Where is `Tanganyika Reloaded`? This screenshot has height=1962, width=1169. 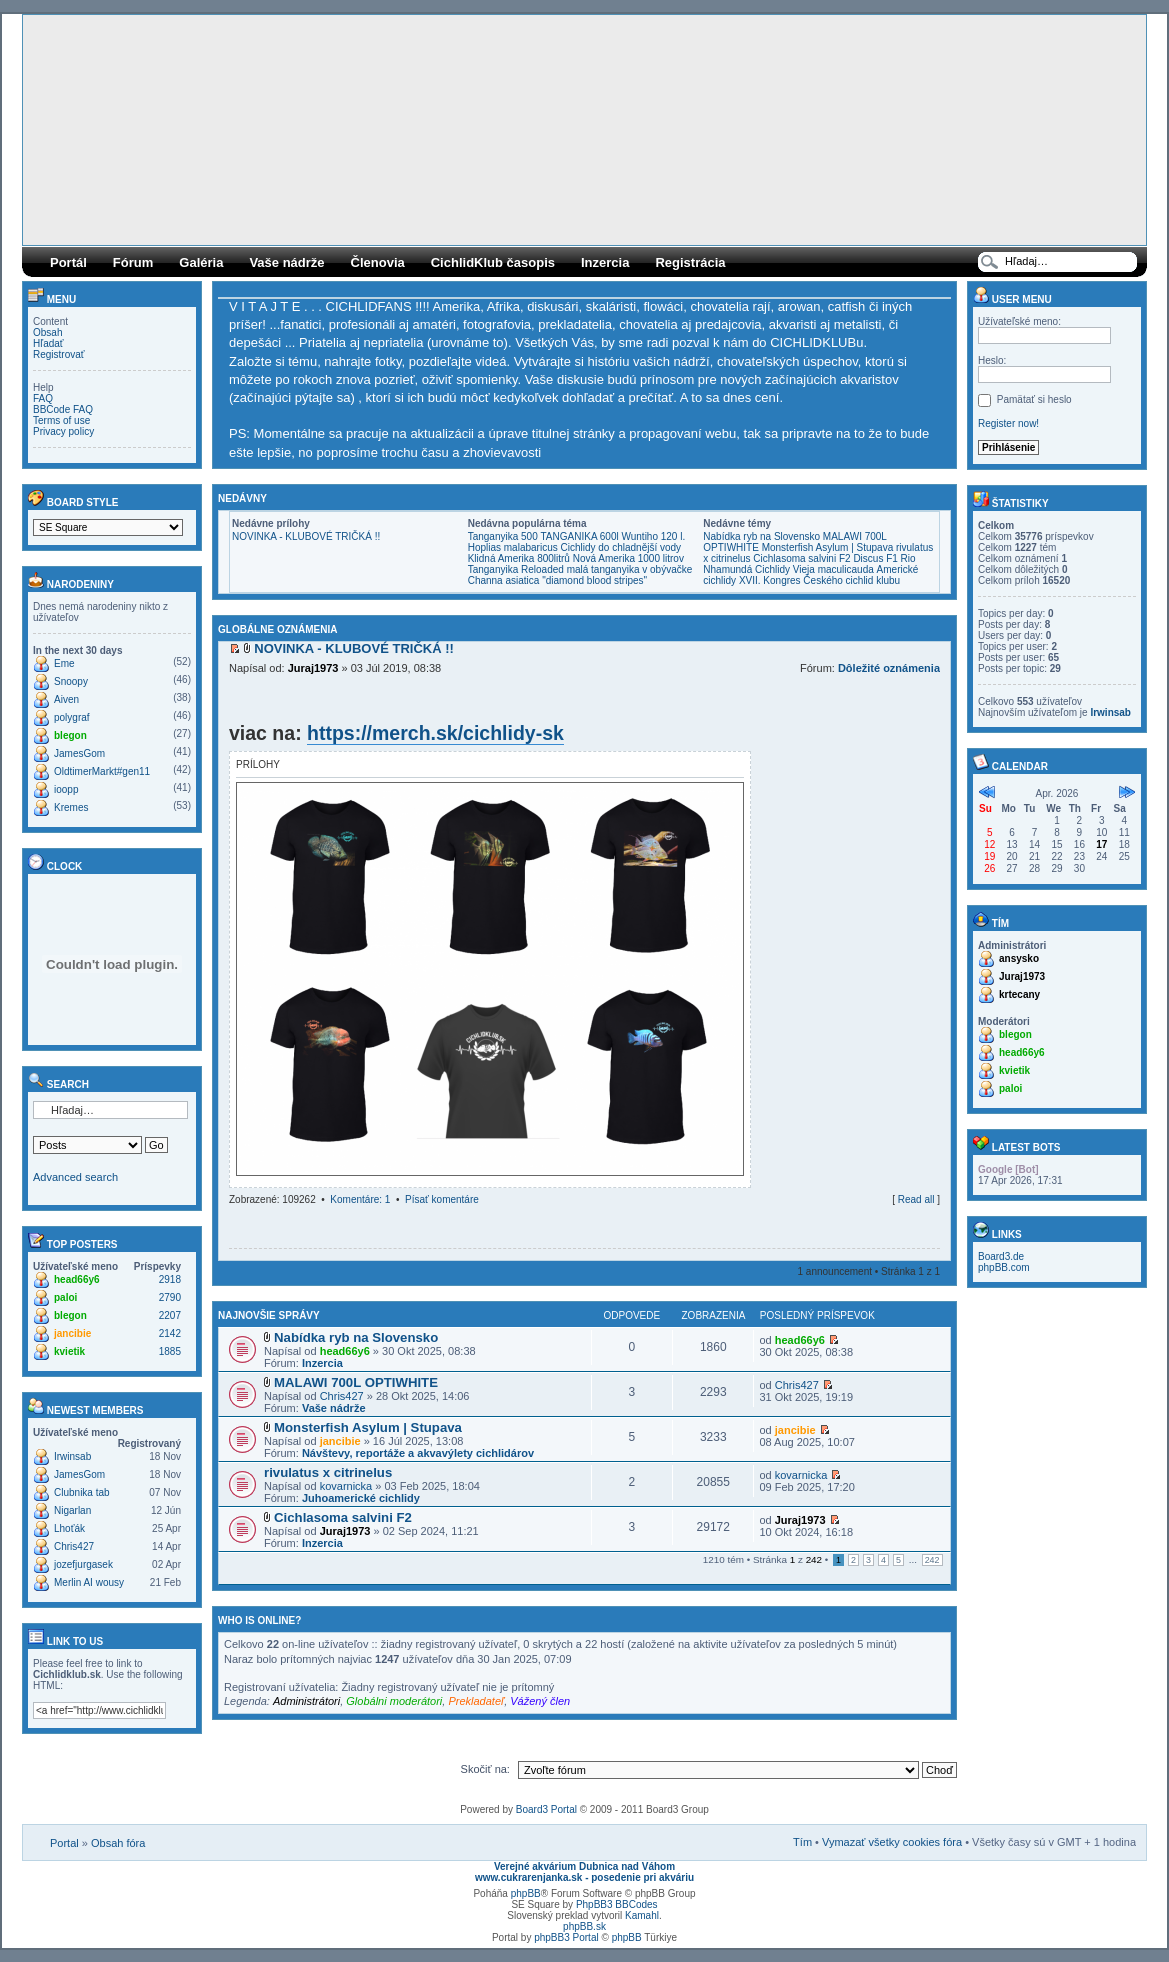
Tanganyika Reloaded is located at coordinates (516, 569).